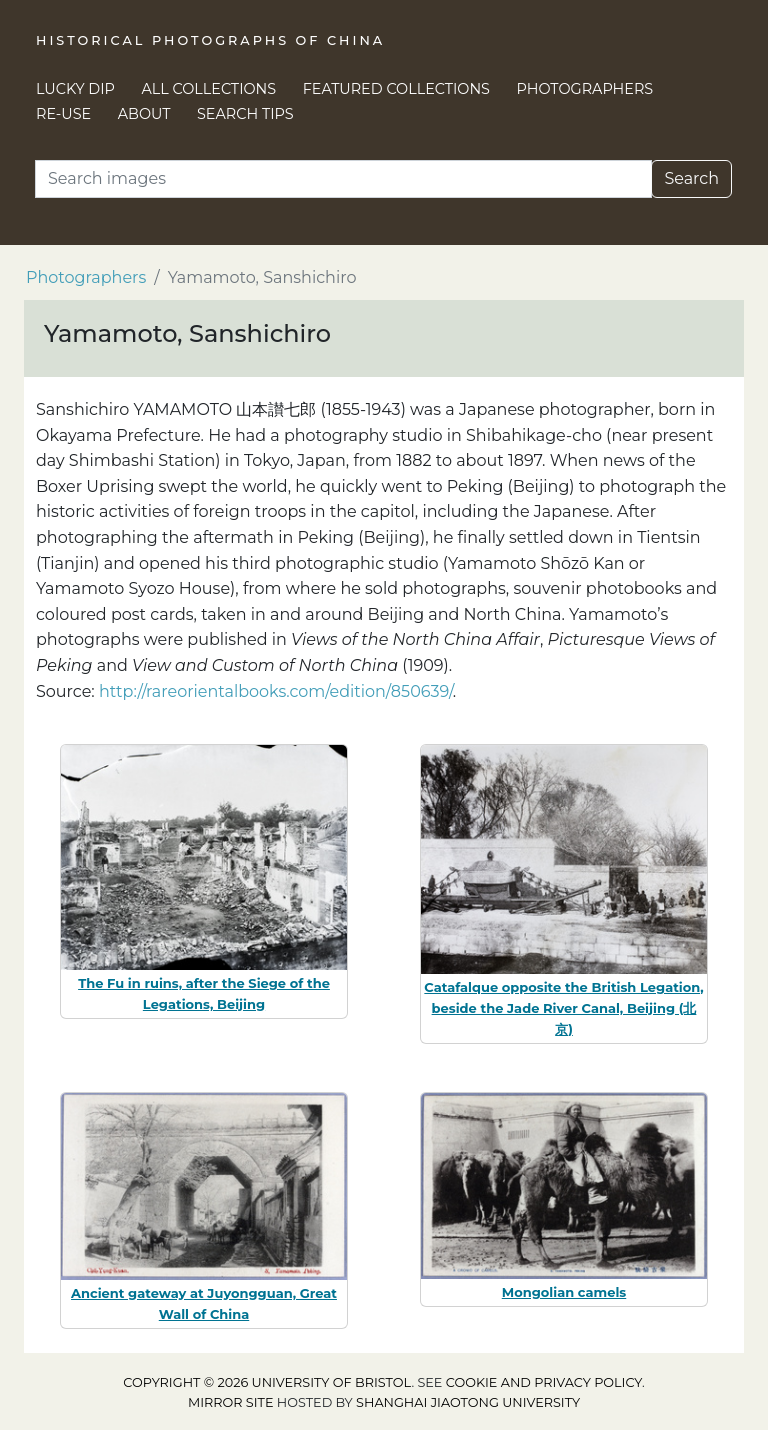 The height and width of the screenshot is (1430, 768). Describe the element at coordinates (245, 114) in the screenshot. I see `Search Tips` at that location.